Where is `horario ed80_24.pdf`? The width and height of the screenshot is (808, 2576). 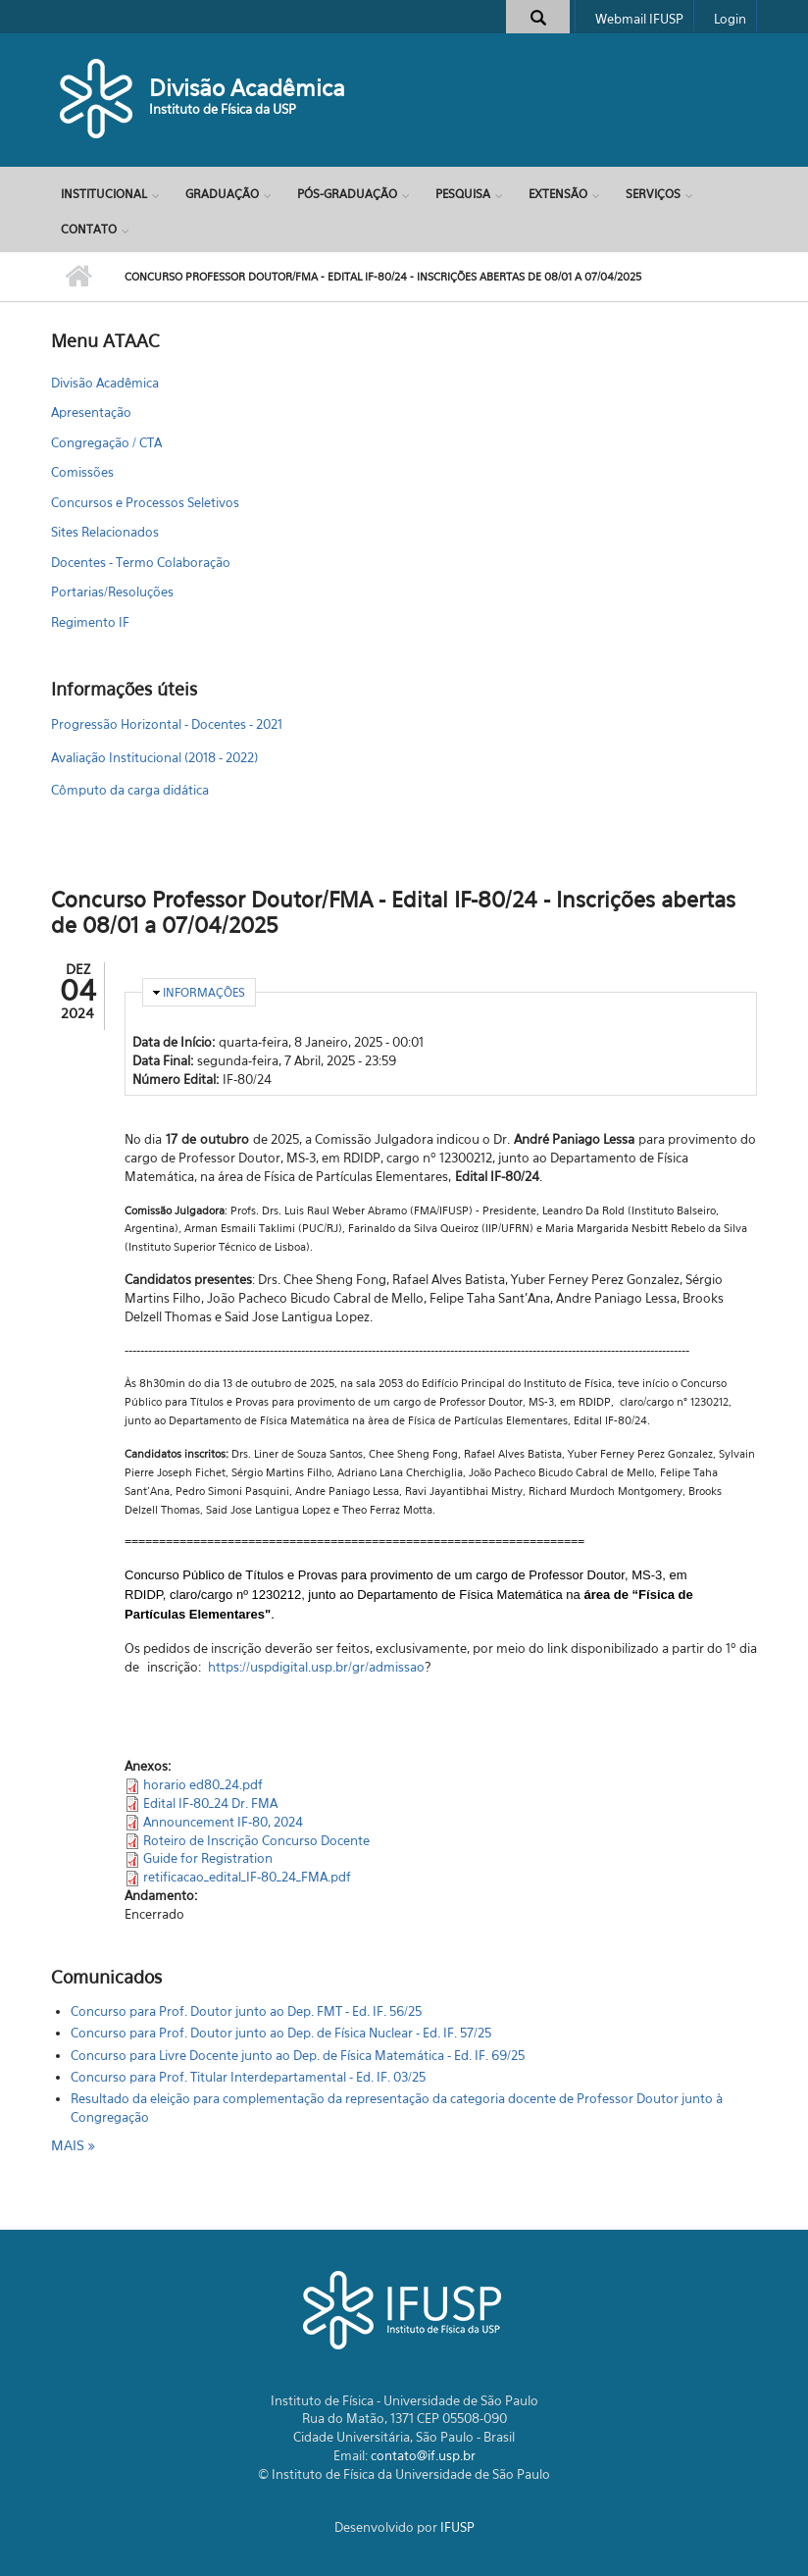 horario ed80_24.pdf is located at coordinates (203, 1784).